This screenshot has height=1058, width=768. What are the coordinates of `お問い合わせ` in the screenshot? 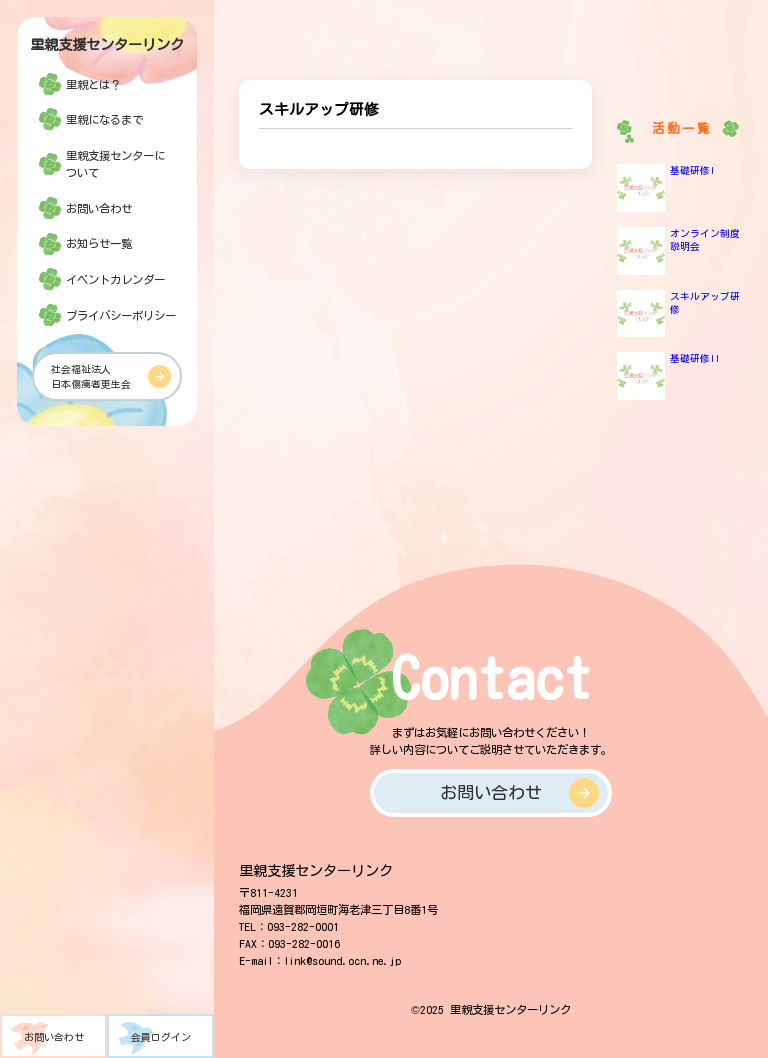 It's located at (54, 1037).